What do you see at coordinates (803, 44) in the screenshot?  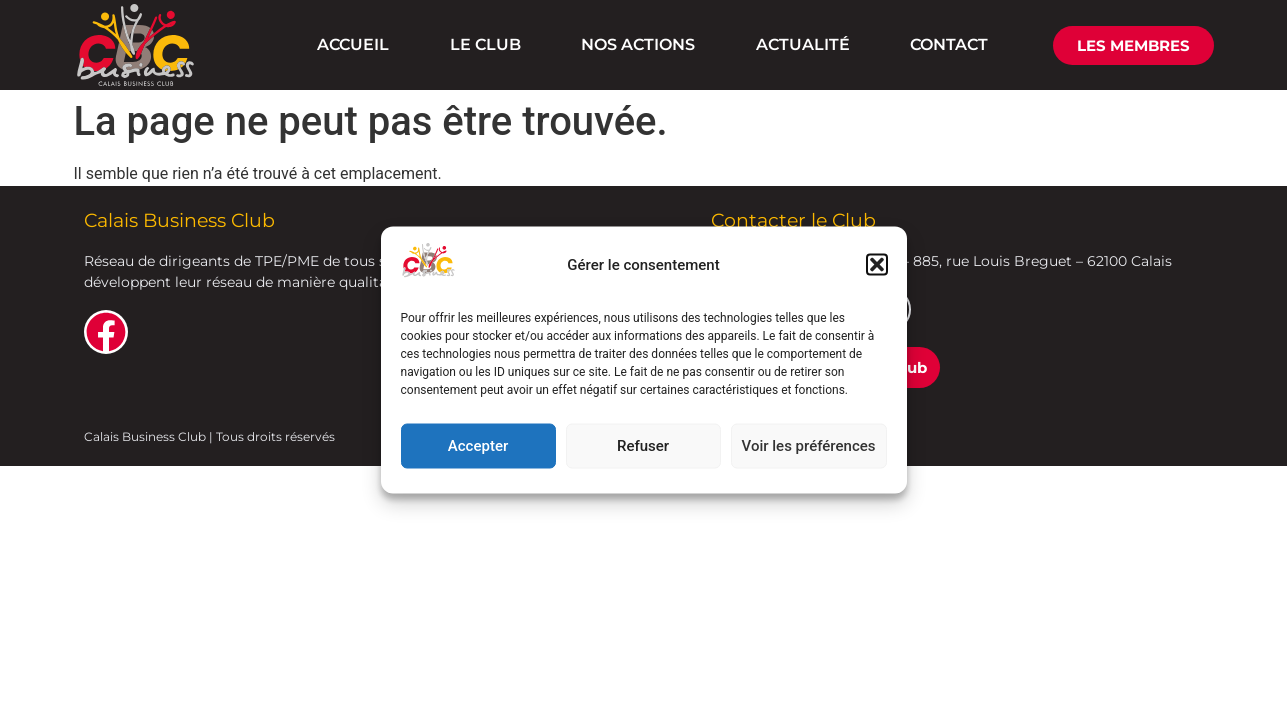 I see `ACTUALITÉ` at bounding box center [803, 44].